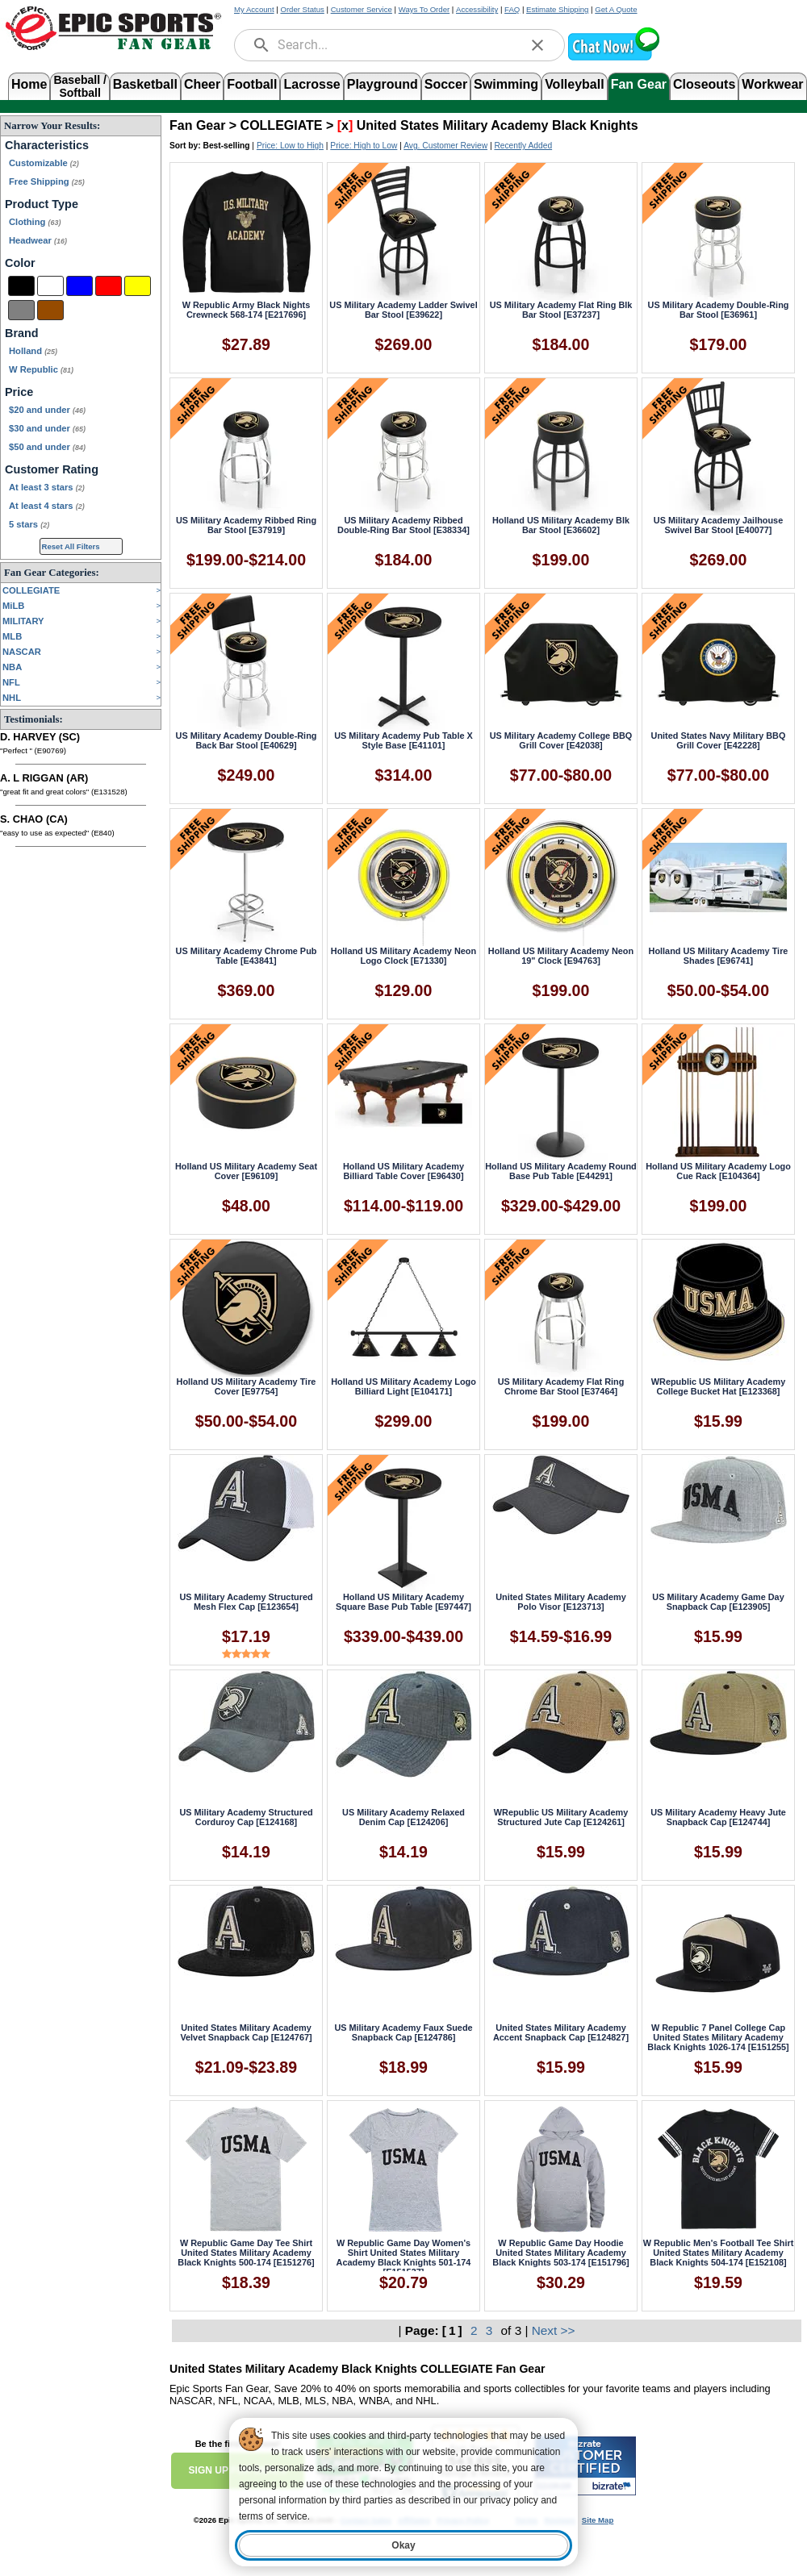 This screenshot has width=807, height=2576. Describe the element at coordinates (47, 410) in the screenshot. I see `$20 and under` at that location.